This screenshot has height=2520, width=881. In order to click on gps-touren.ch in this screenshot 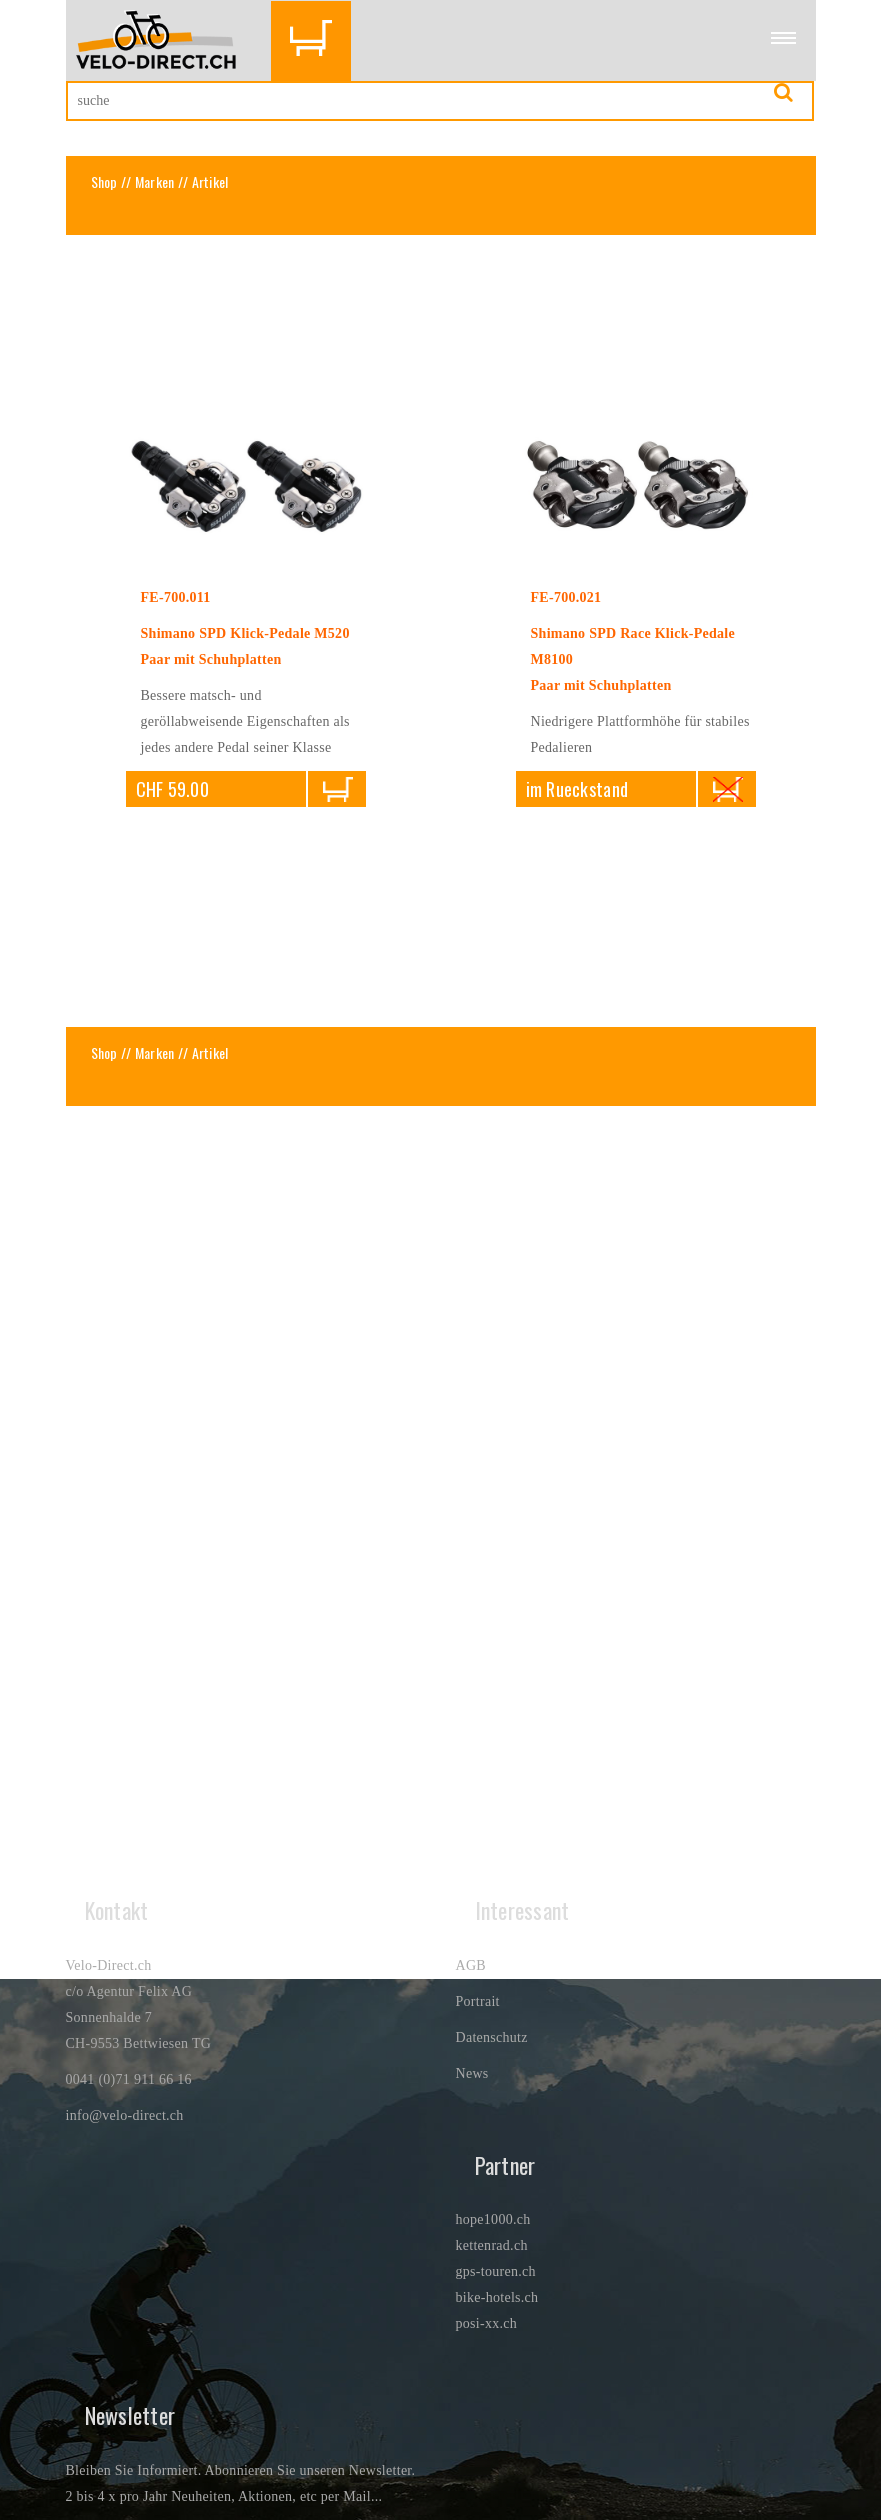, I will do `click(496, 2271)`.